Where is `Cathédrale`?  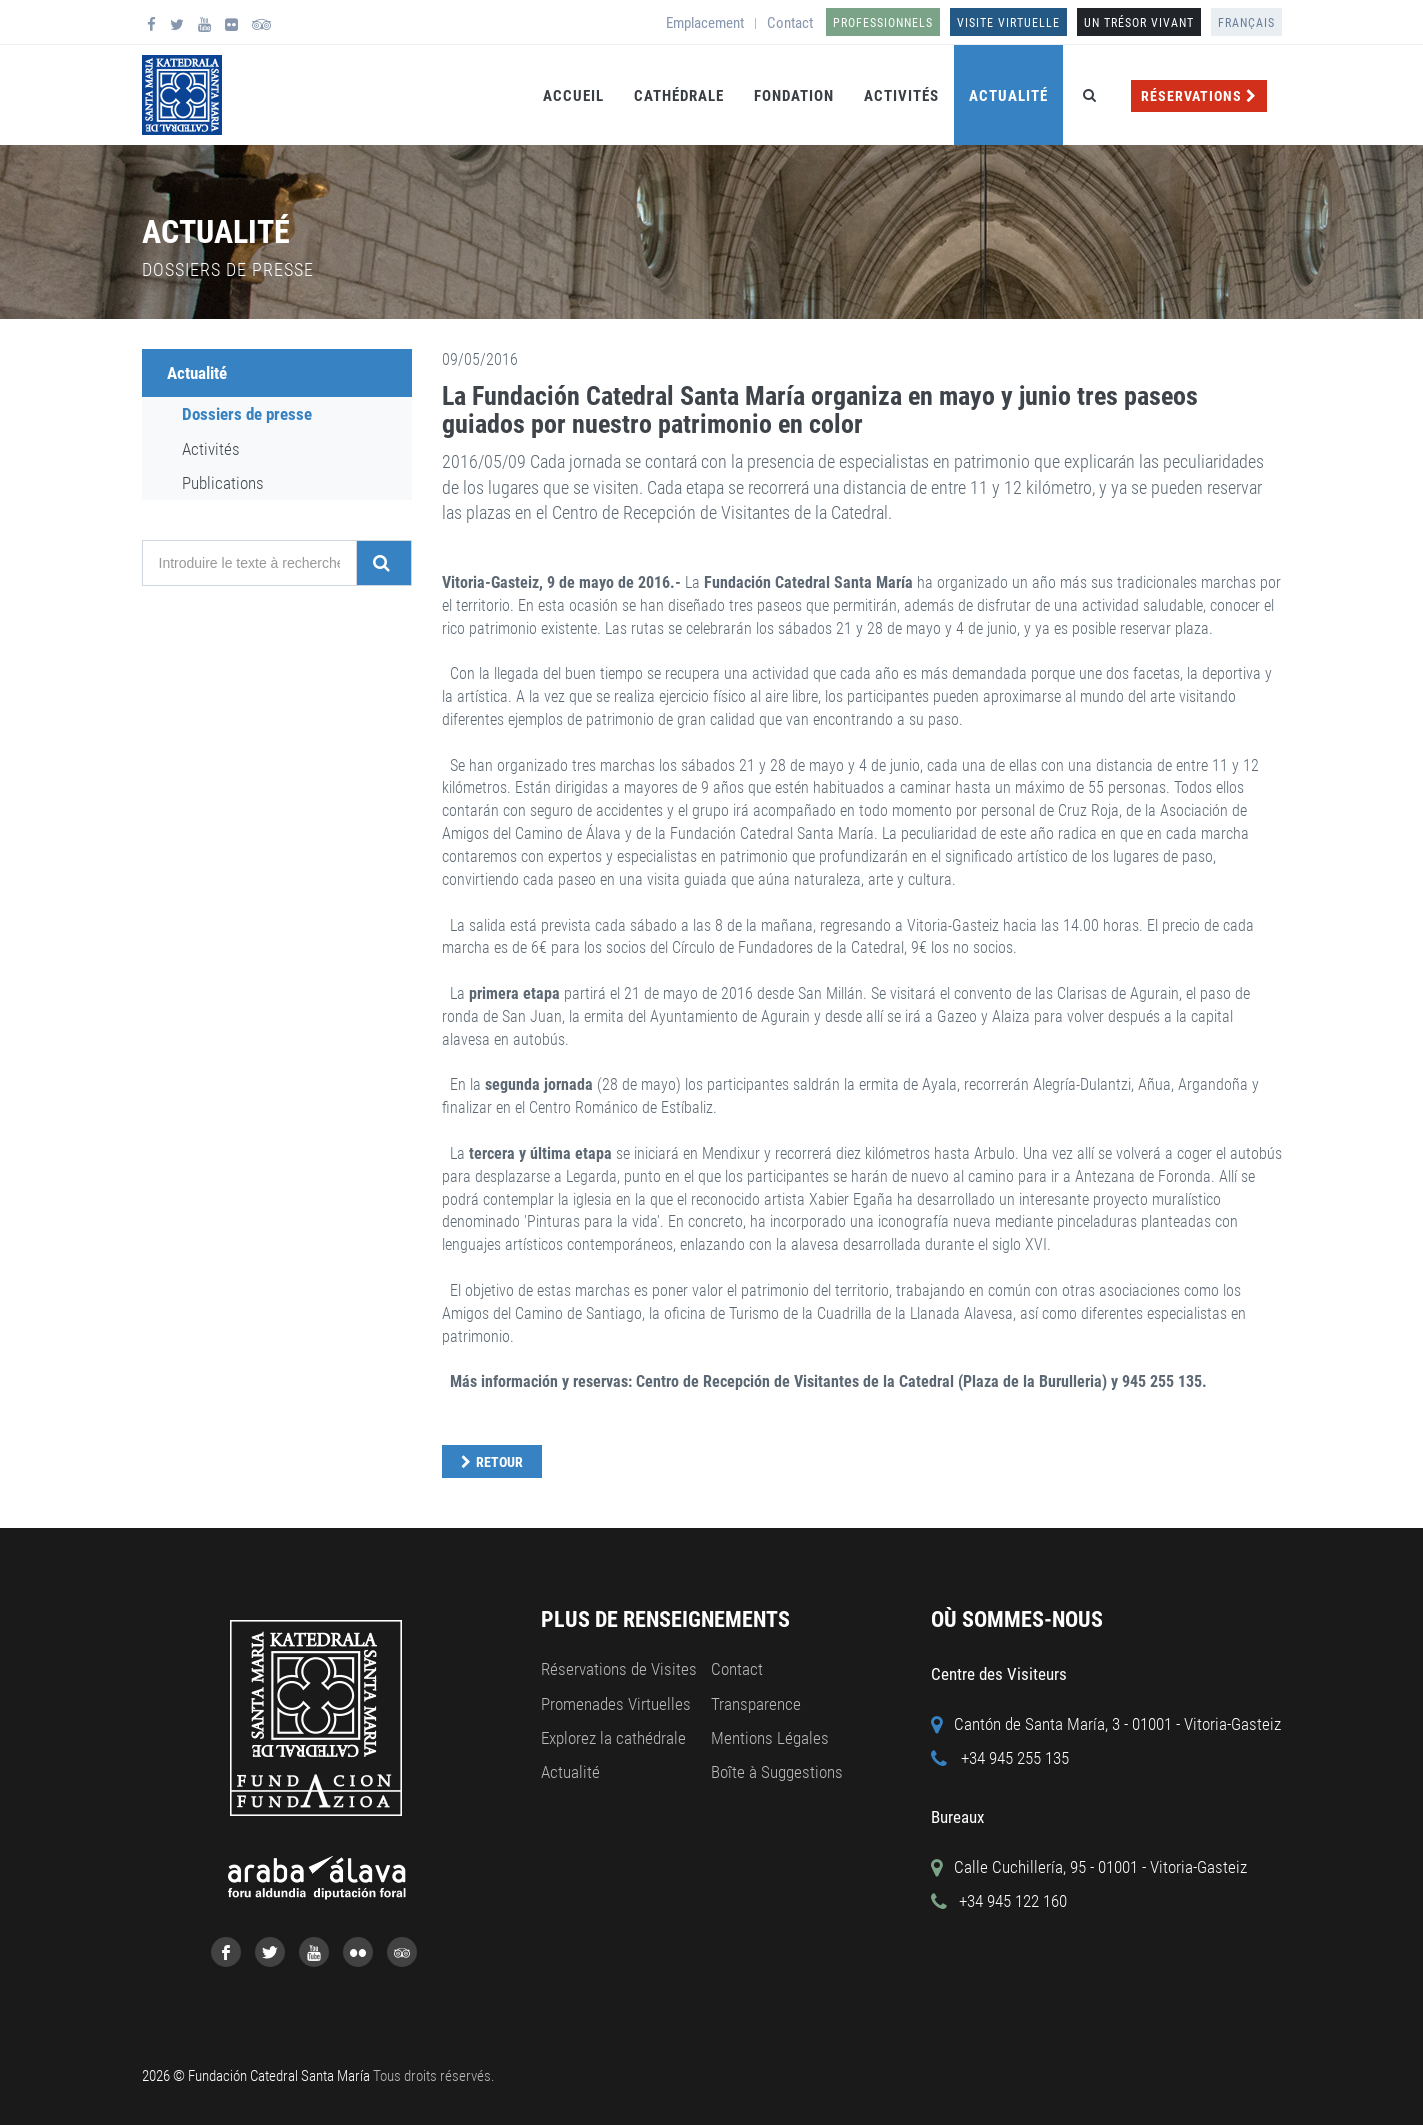 Cathédrale is located at coordinates (679, 96).